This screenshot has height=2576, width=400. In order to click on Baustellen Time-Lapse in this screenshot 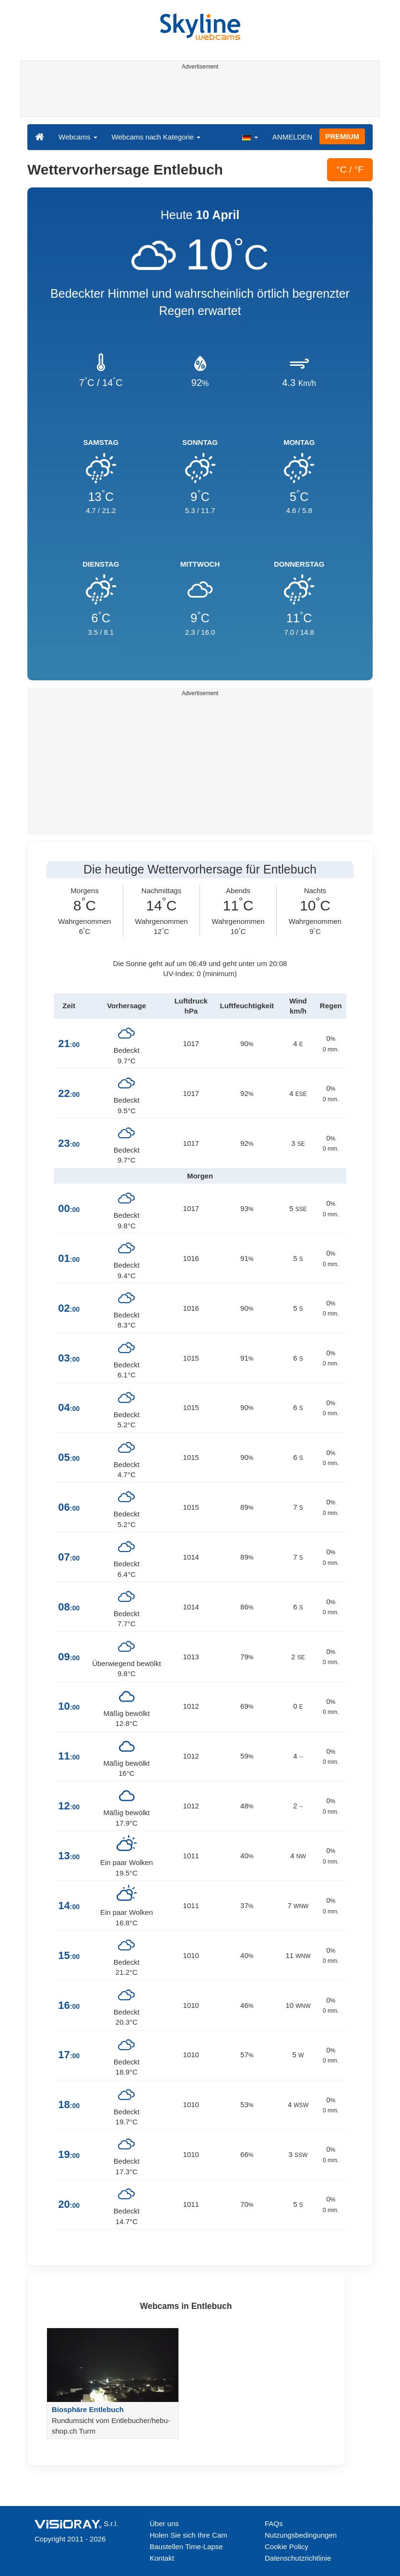, I will do `click(186, 2546)`.